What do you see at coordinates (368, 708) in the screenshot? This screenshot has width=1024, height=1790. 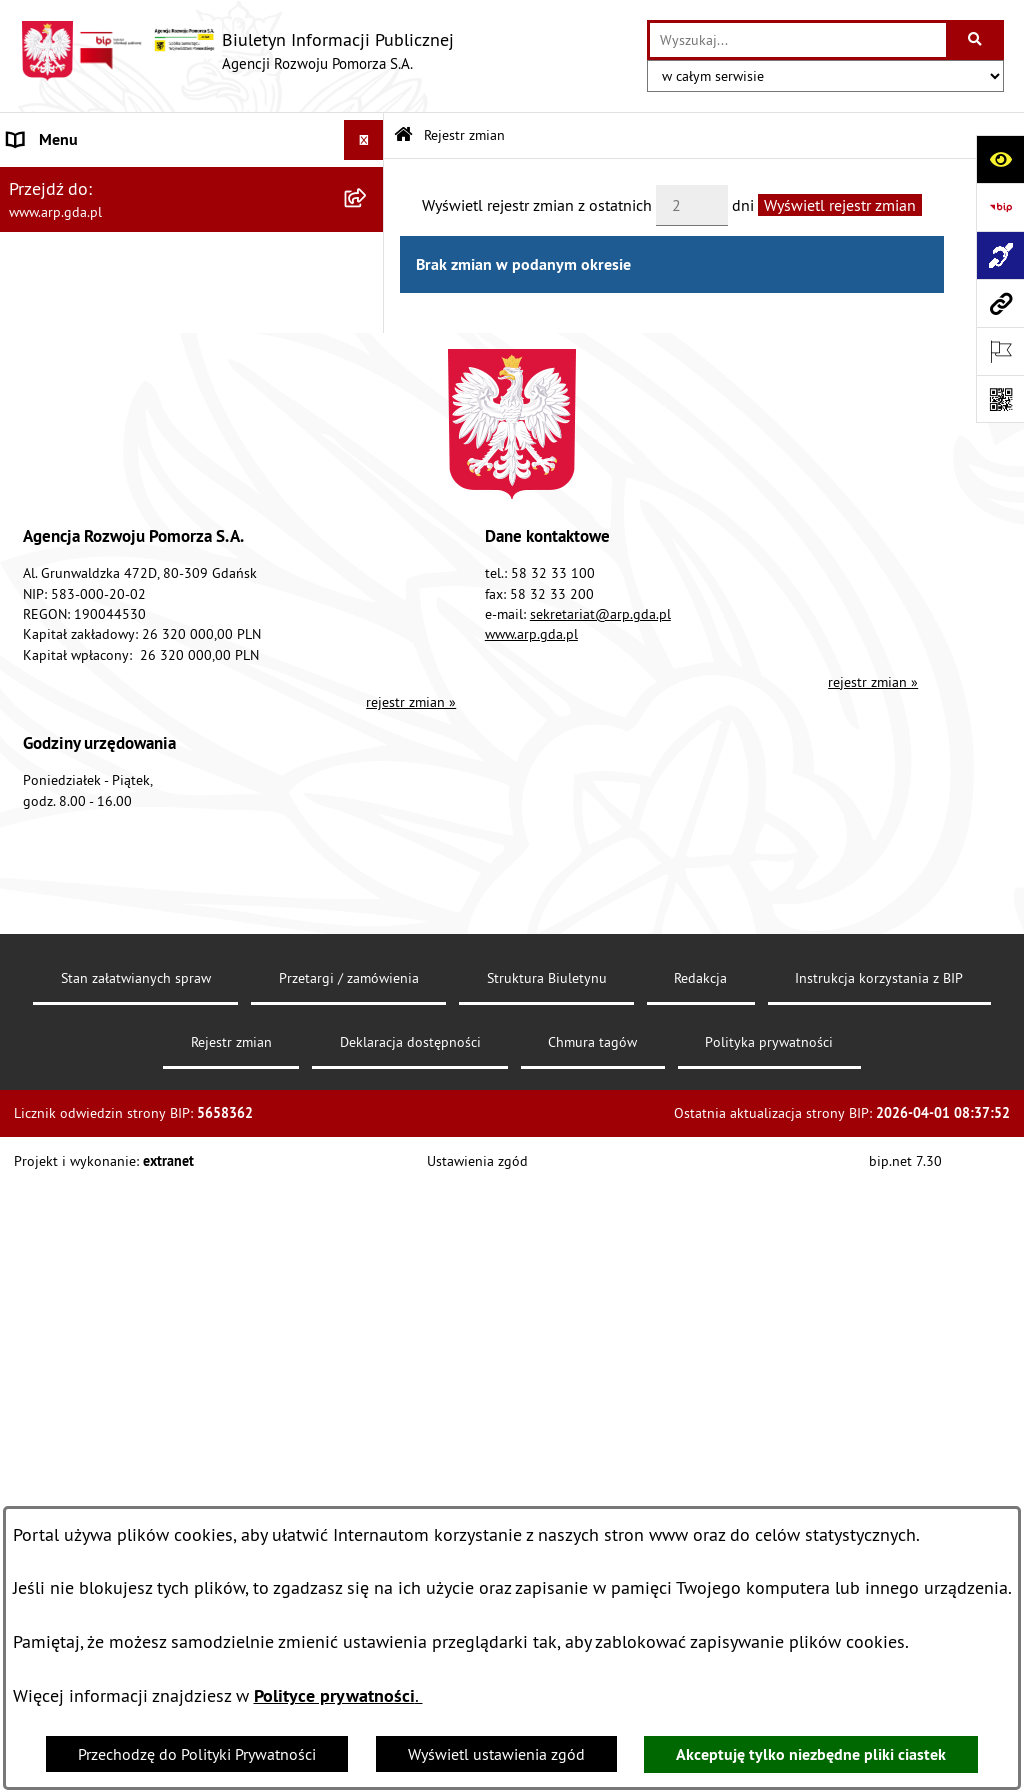 I see `[rozwiń: System Zarządzania Jakością]` at bounding box center [368, 708].